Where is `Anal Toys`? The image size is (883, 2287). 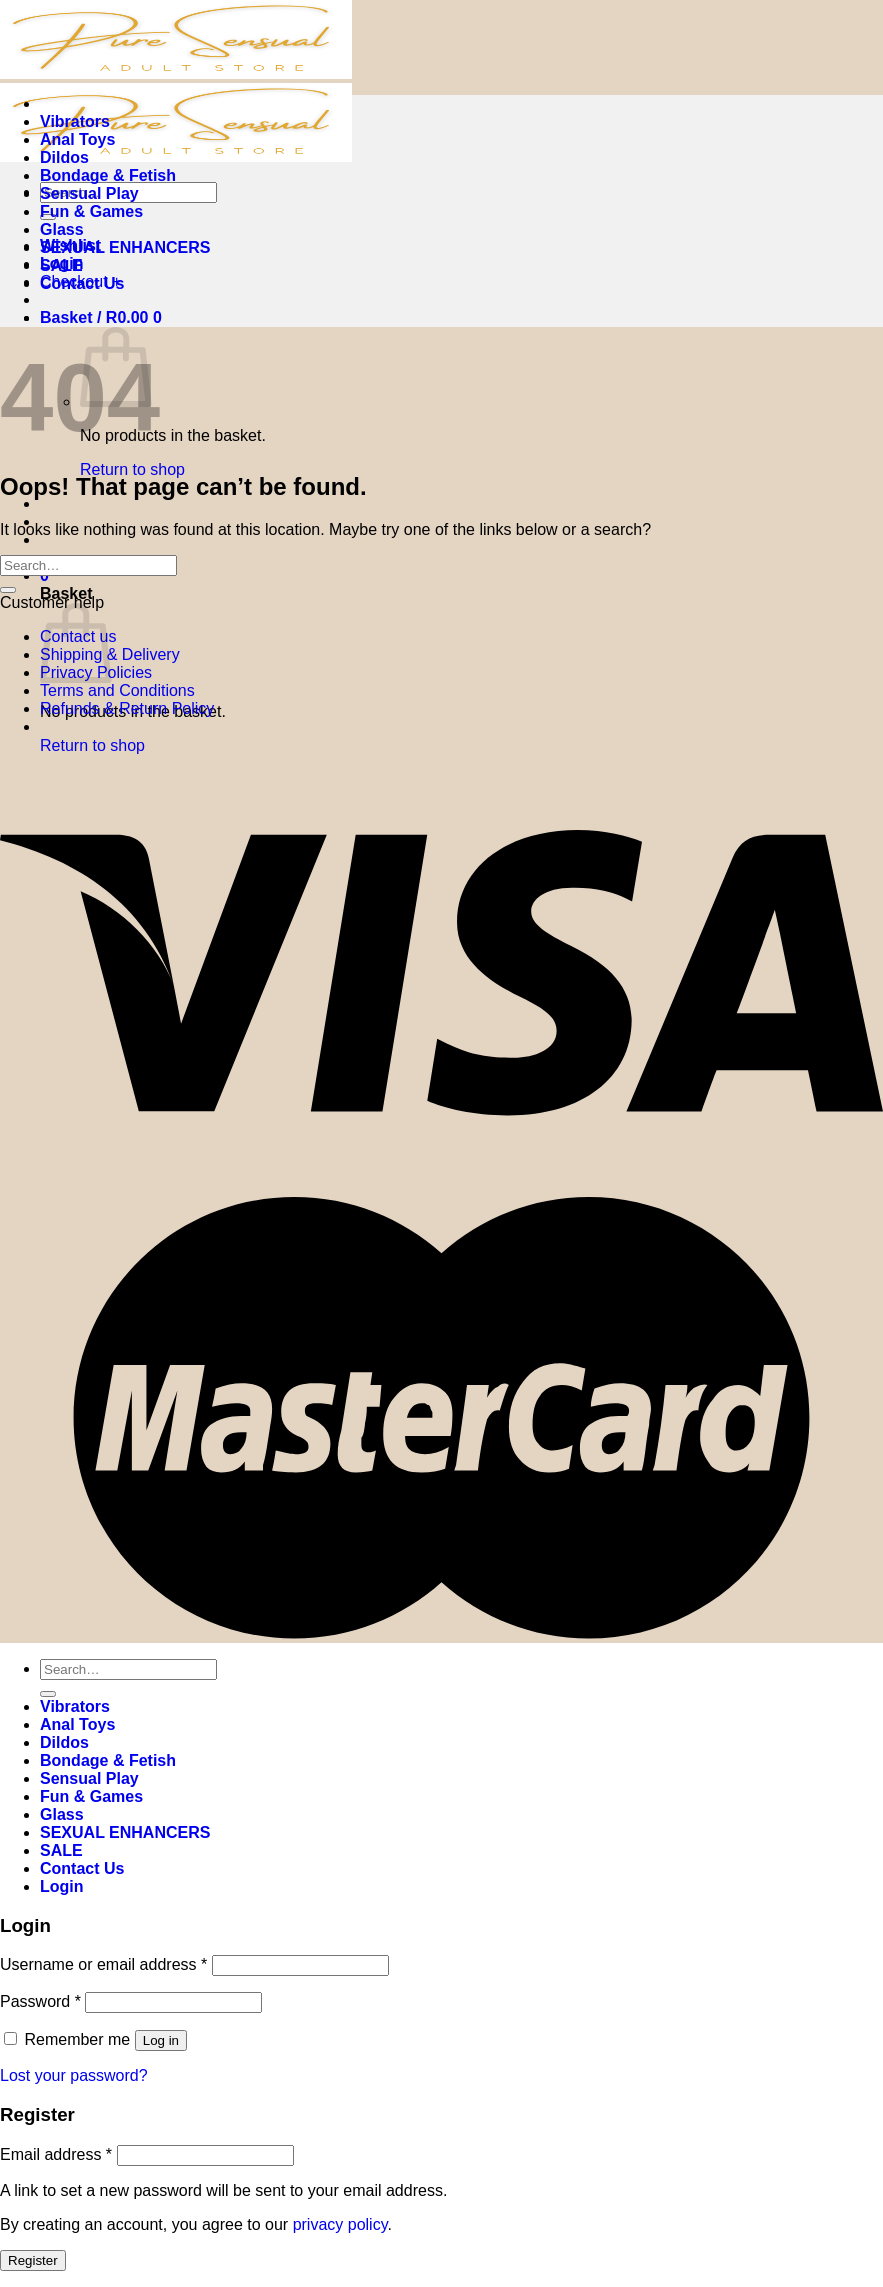 Anal Toys is located at coordinates (77, 139).